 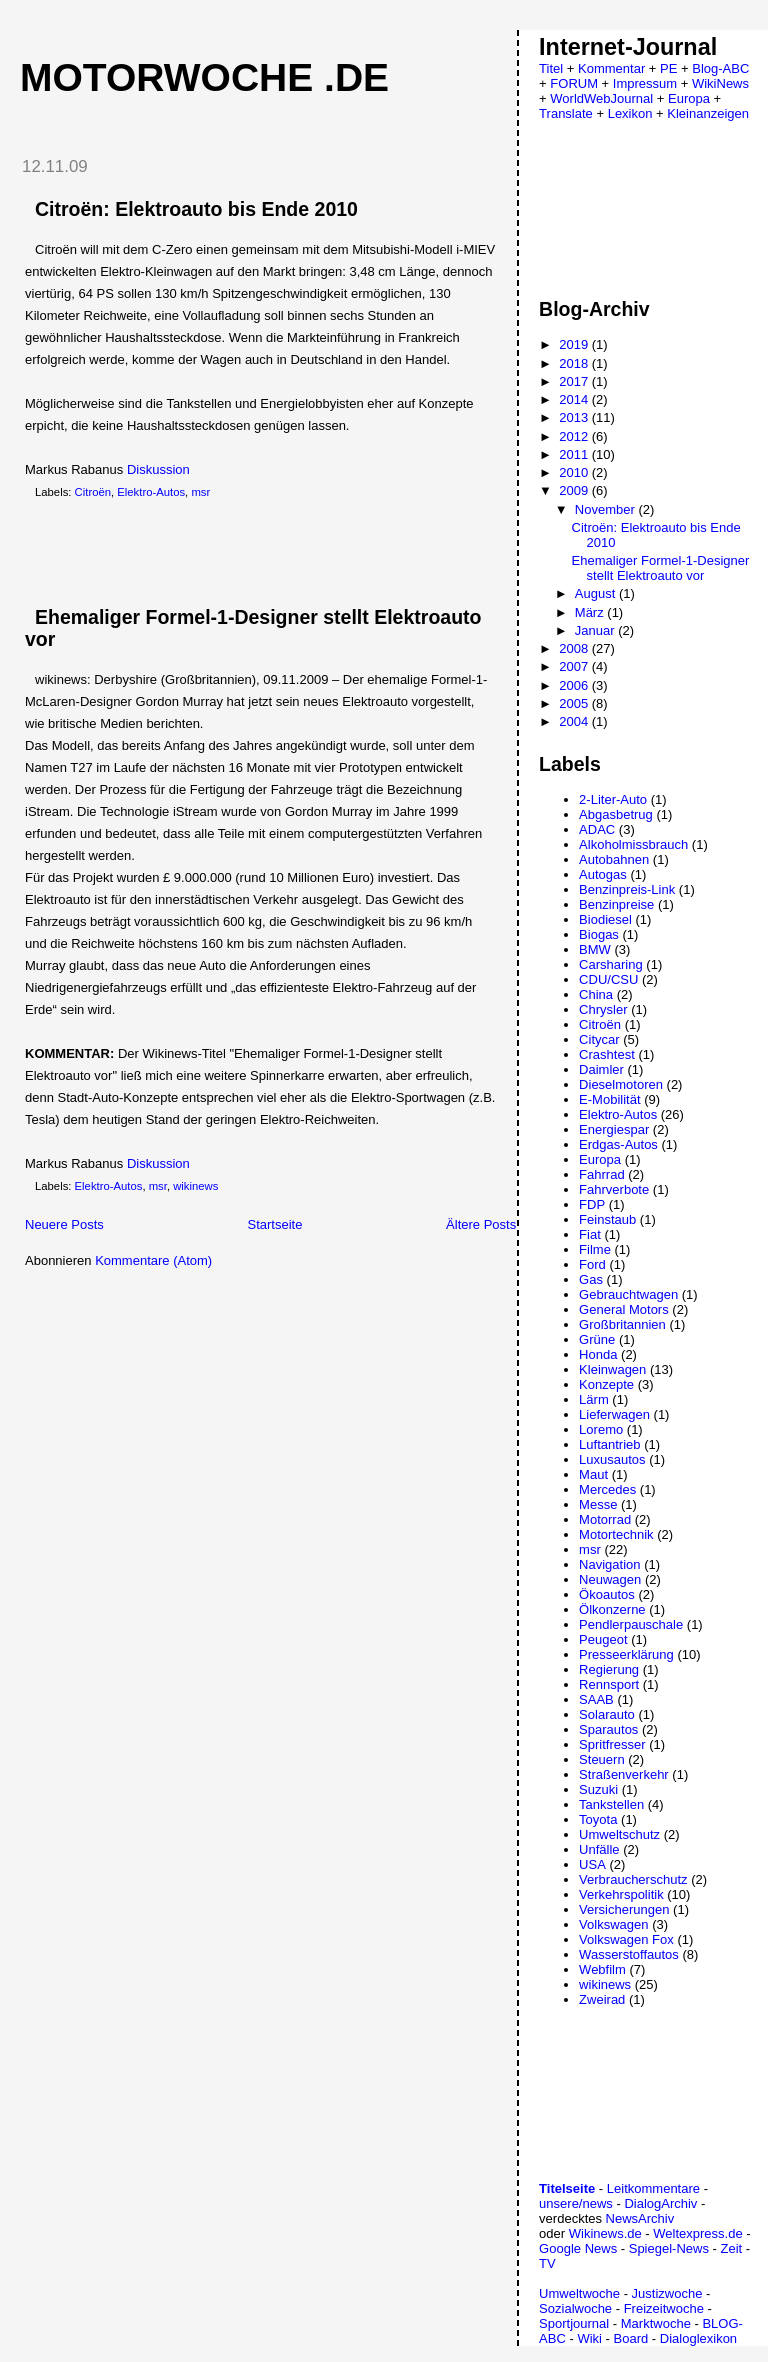 I want to click on Zeit, so click(x=731, y=2248).